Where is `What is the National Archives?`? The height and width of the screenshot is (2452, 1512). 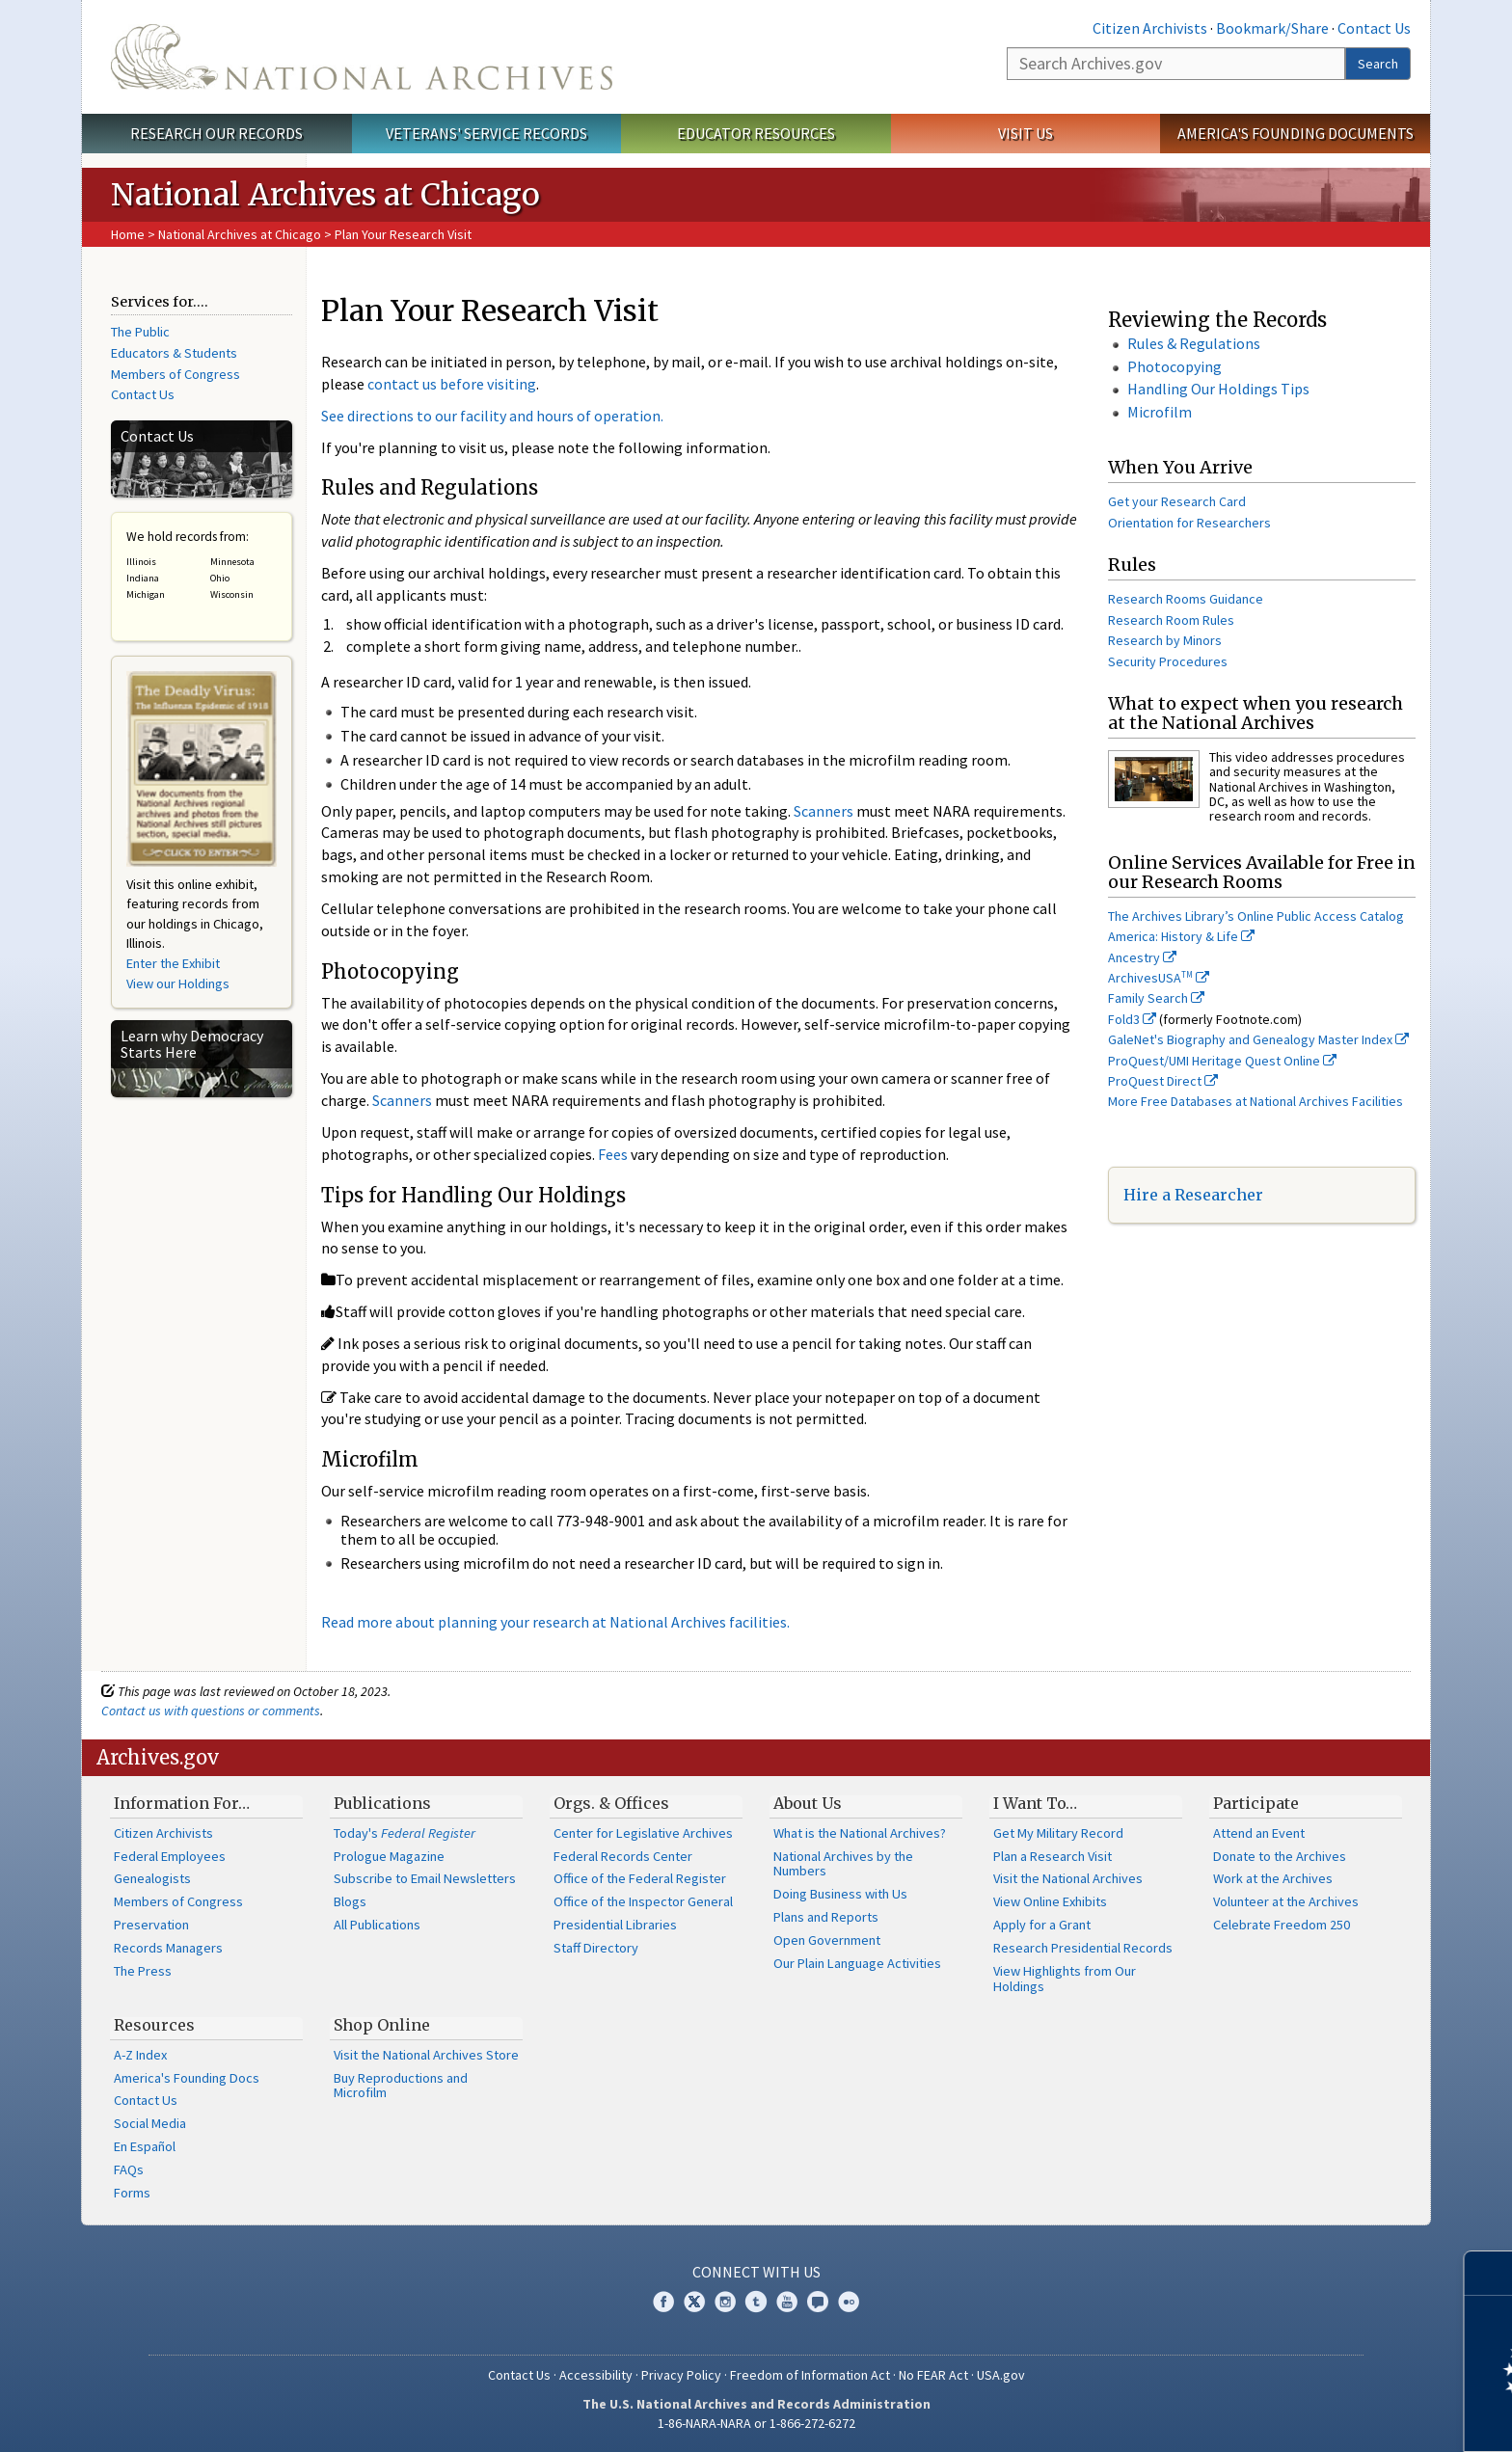
What is the National Archives? is located at coordinates (859, 1833).